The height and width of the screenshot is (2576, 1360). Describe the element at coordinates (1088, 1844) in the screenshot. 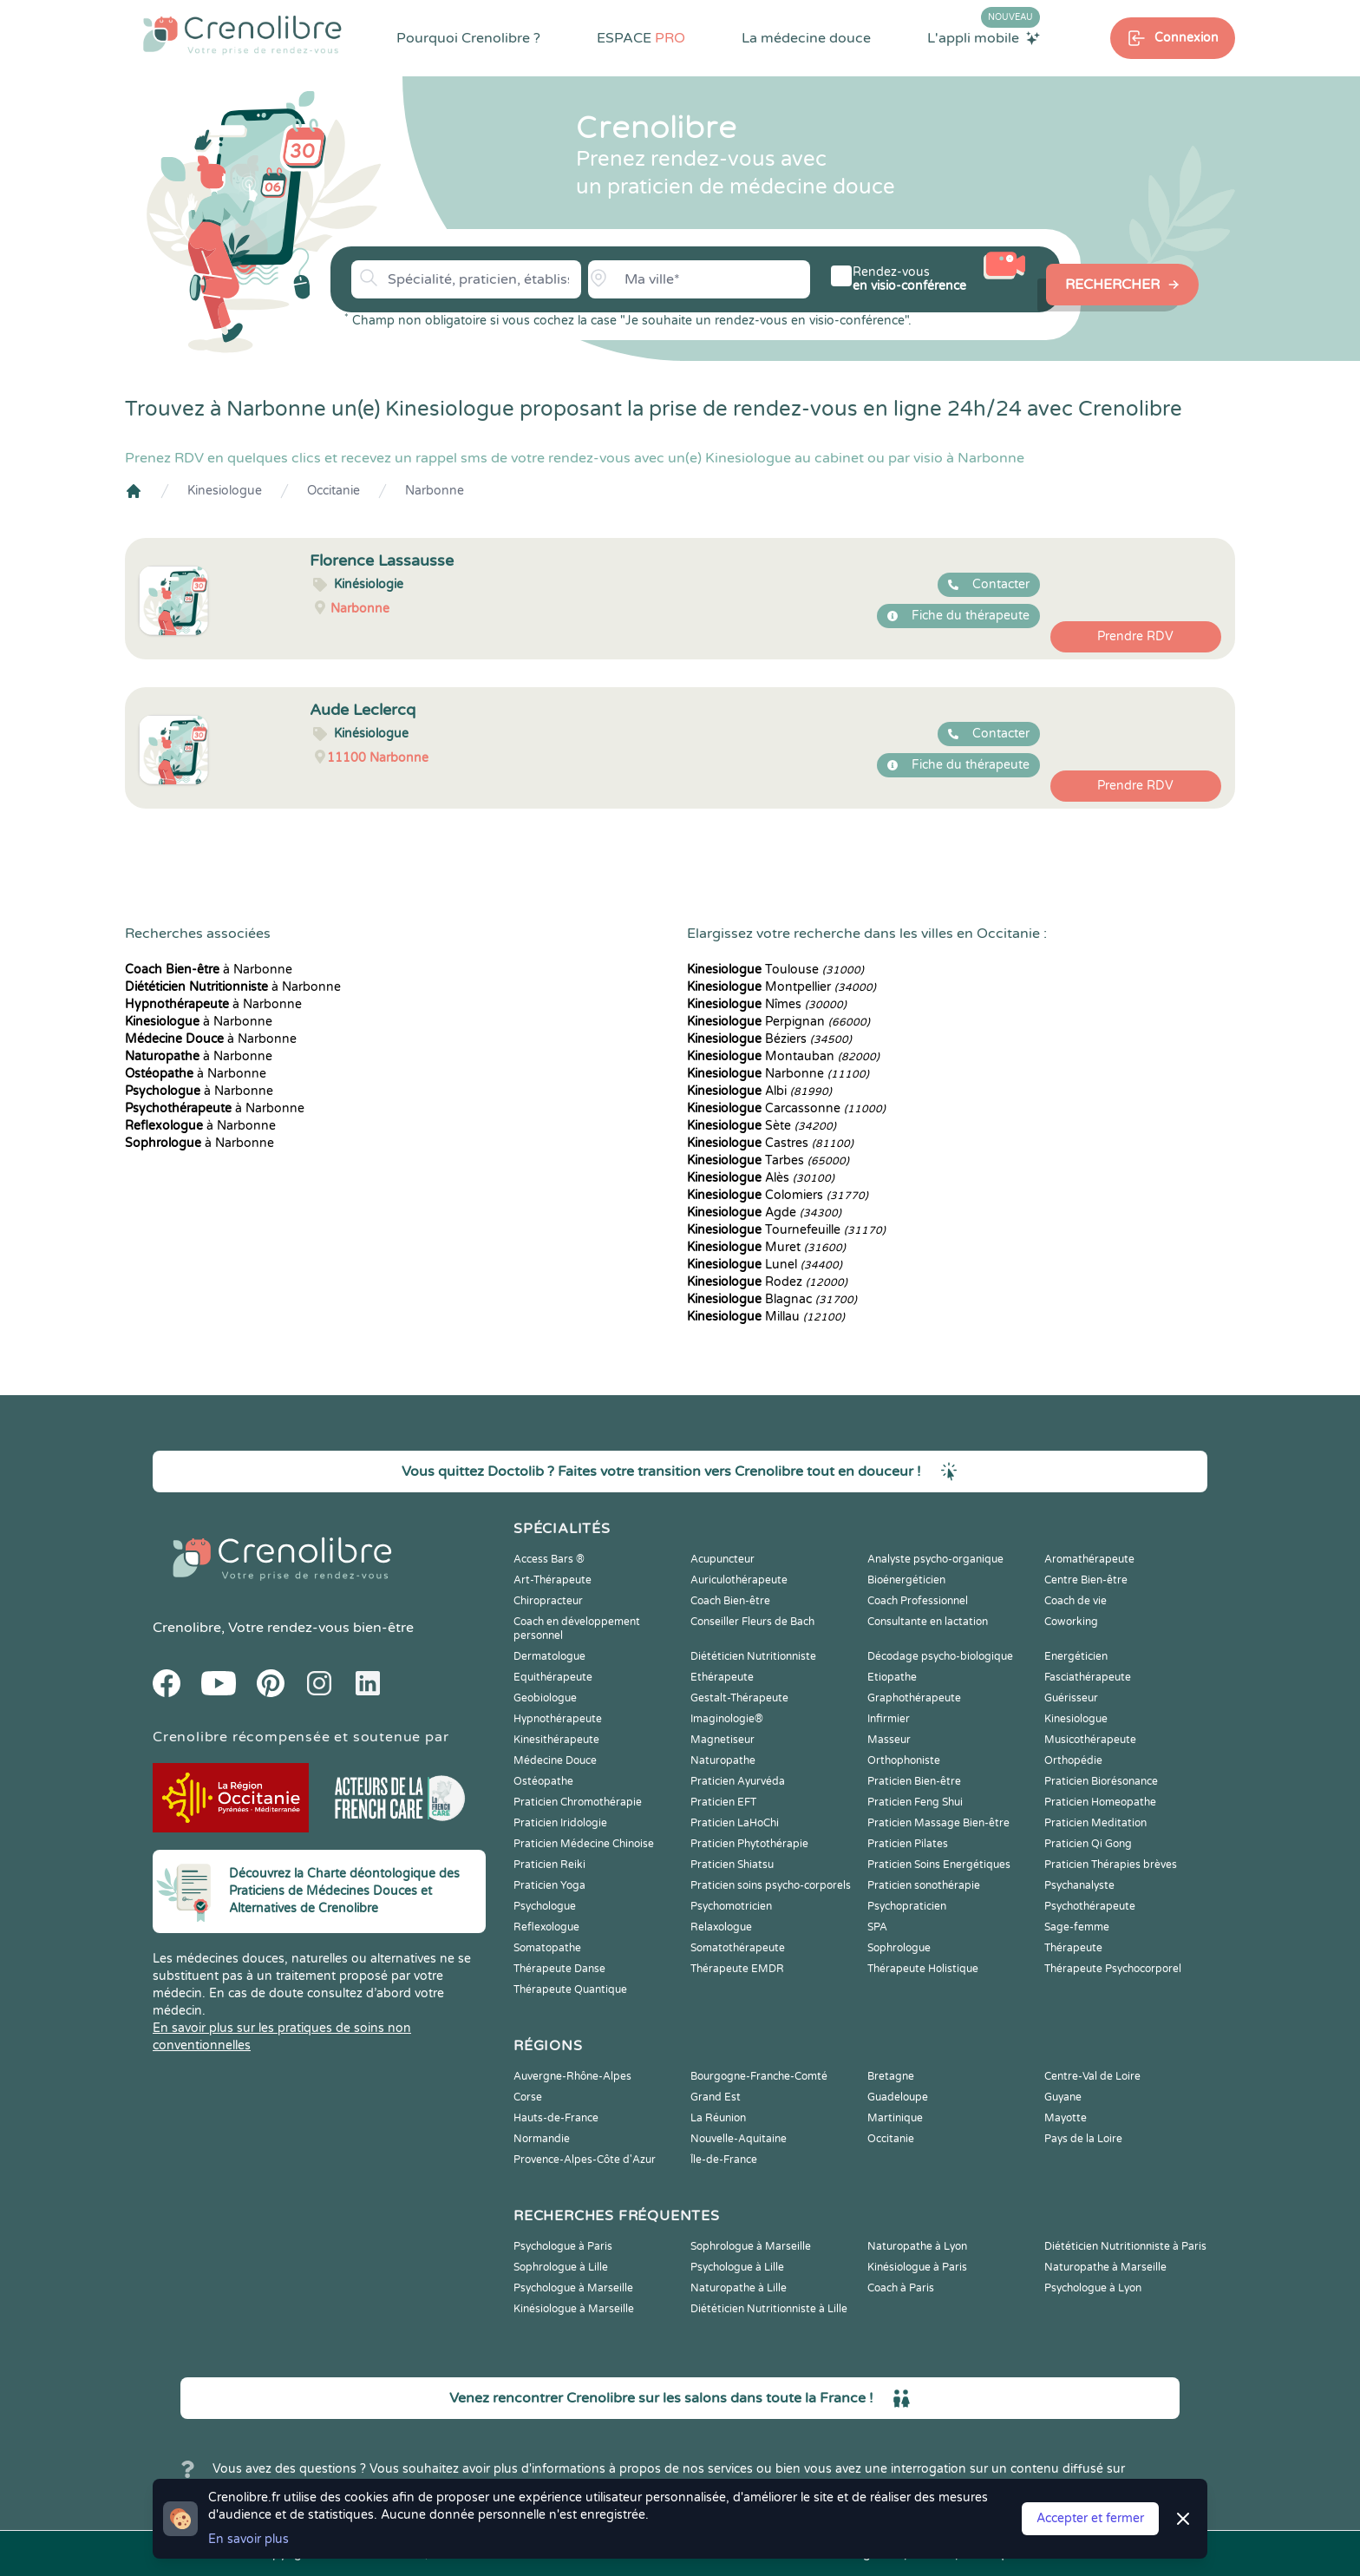

I see `Praticien Qi Gong` at that location.